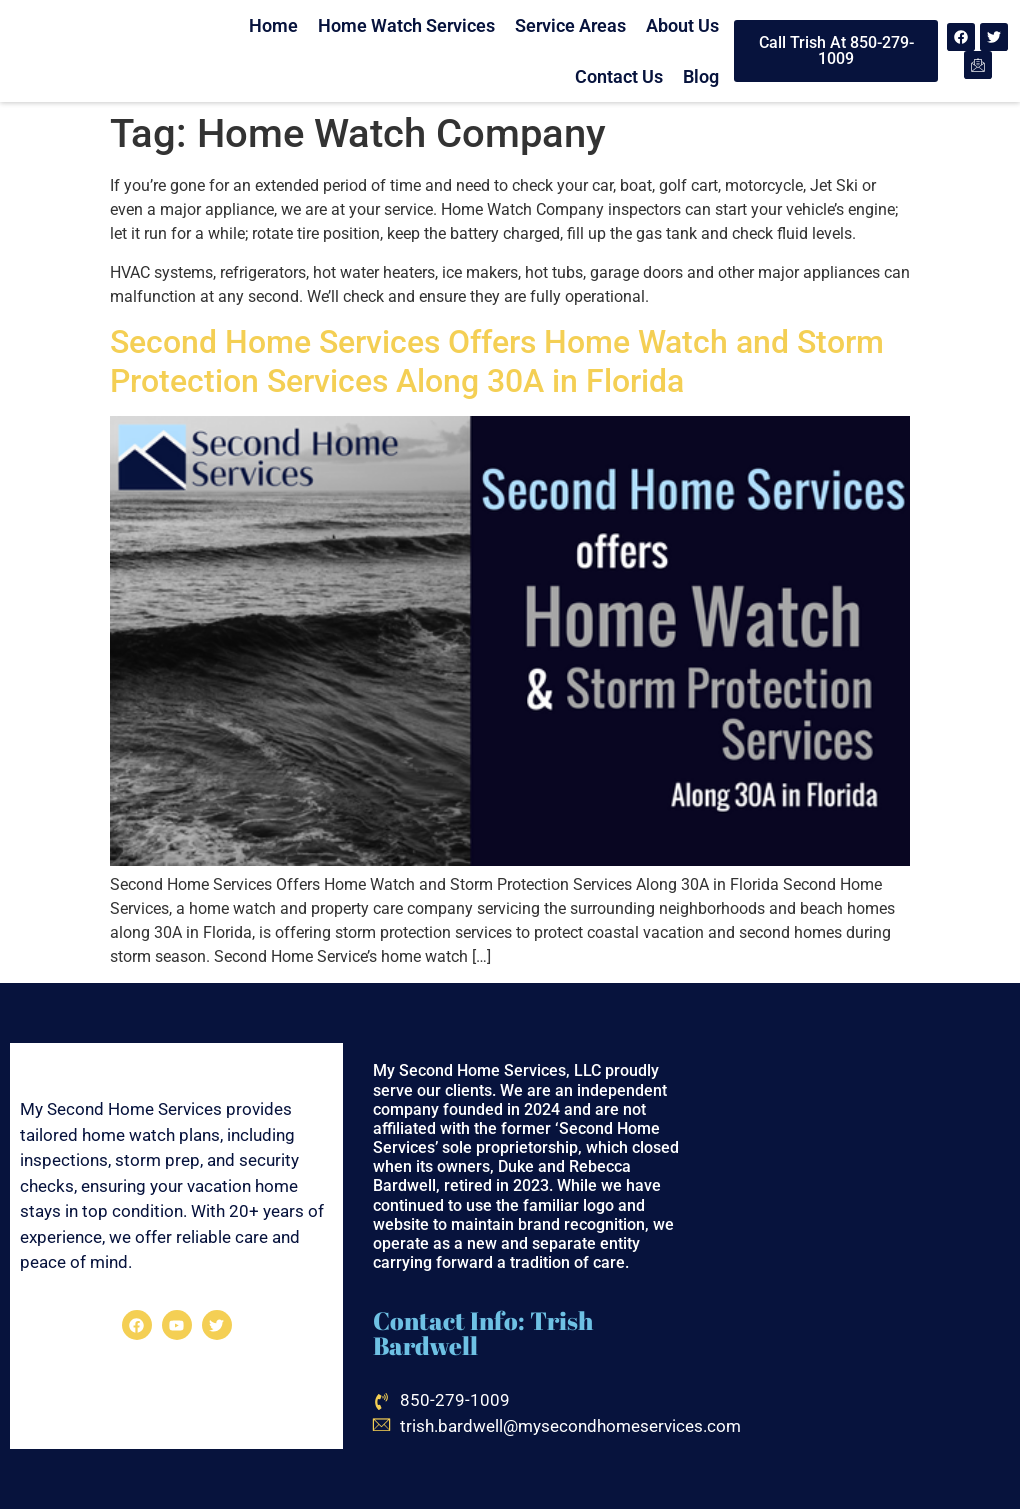 The height and width of the screenshot is (1511, 1020). Describe the element at coordinates (406, 25) in the screenshot. I see `Home Watch Services` at that location.